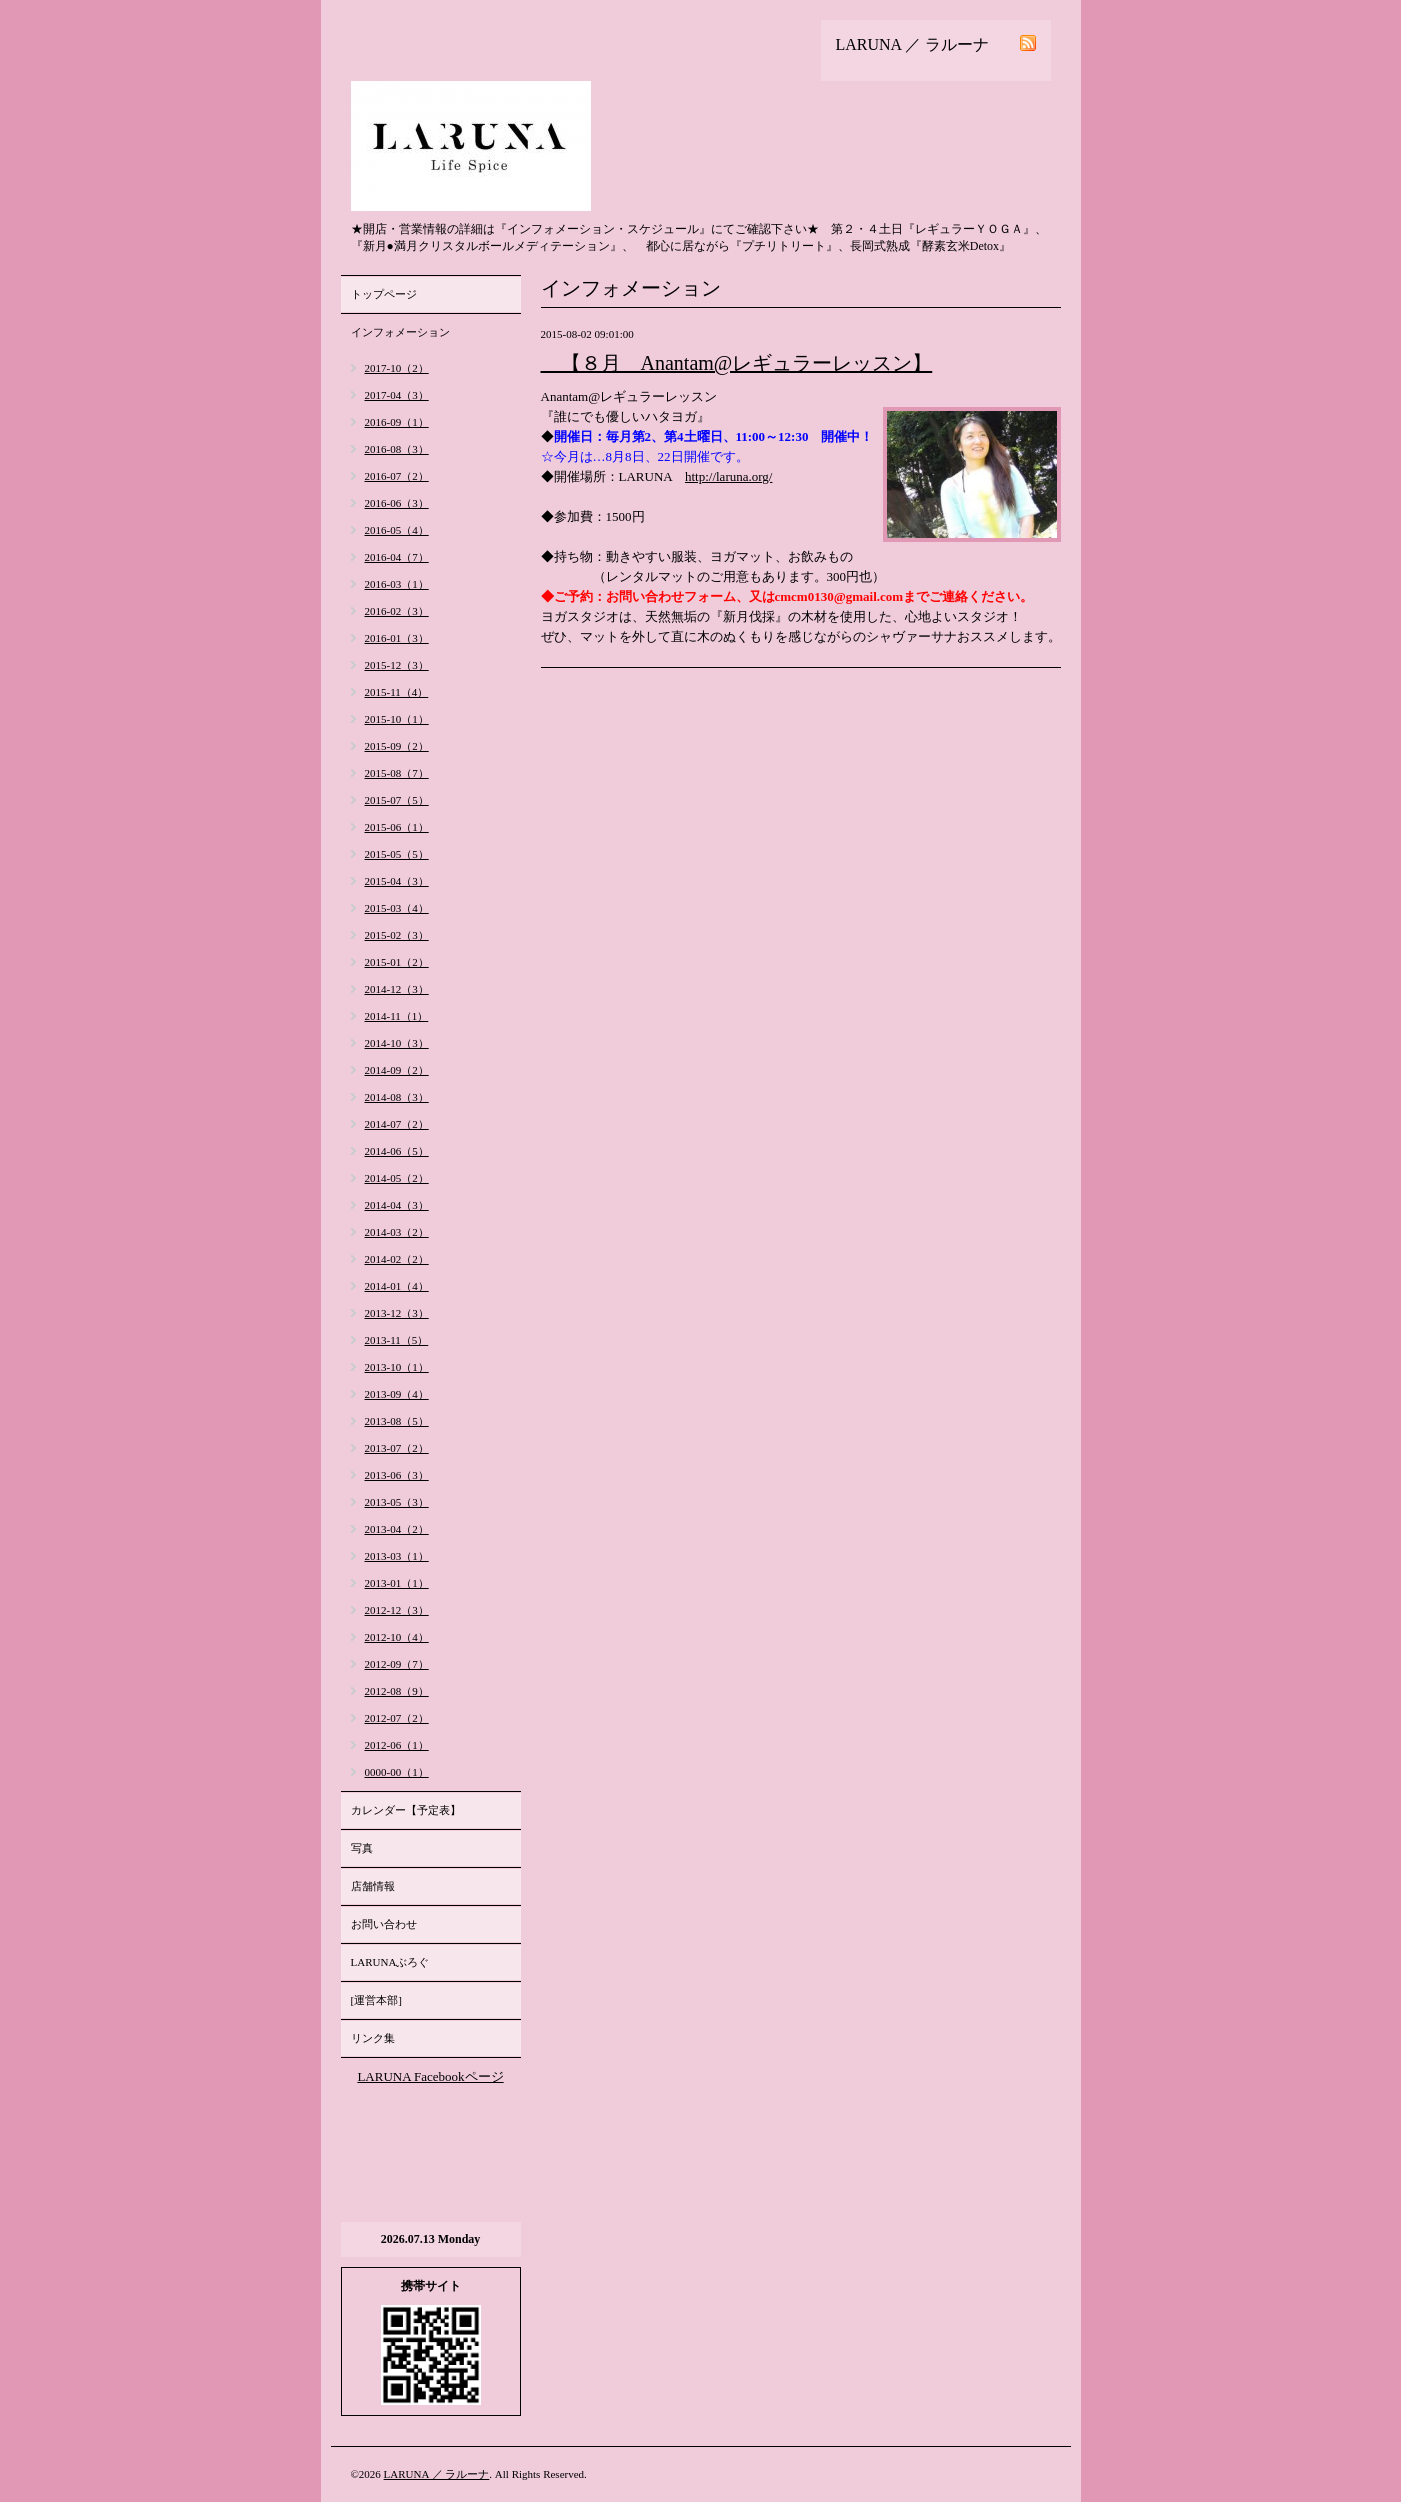 Image resolution: width=1401 pixels, height=2502 pixels. Describe the element at coordinates (376, 2000) in the screenshot. I see `[運営本部]` at that location.